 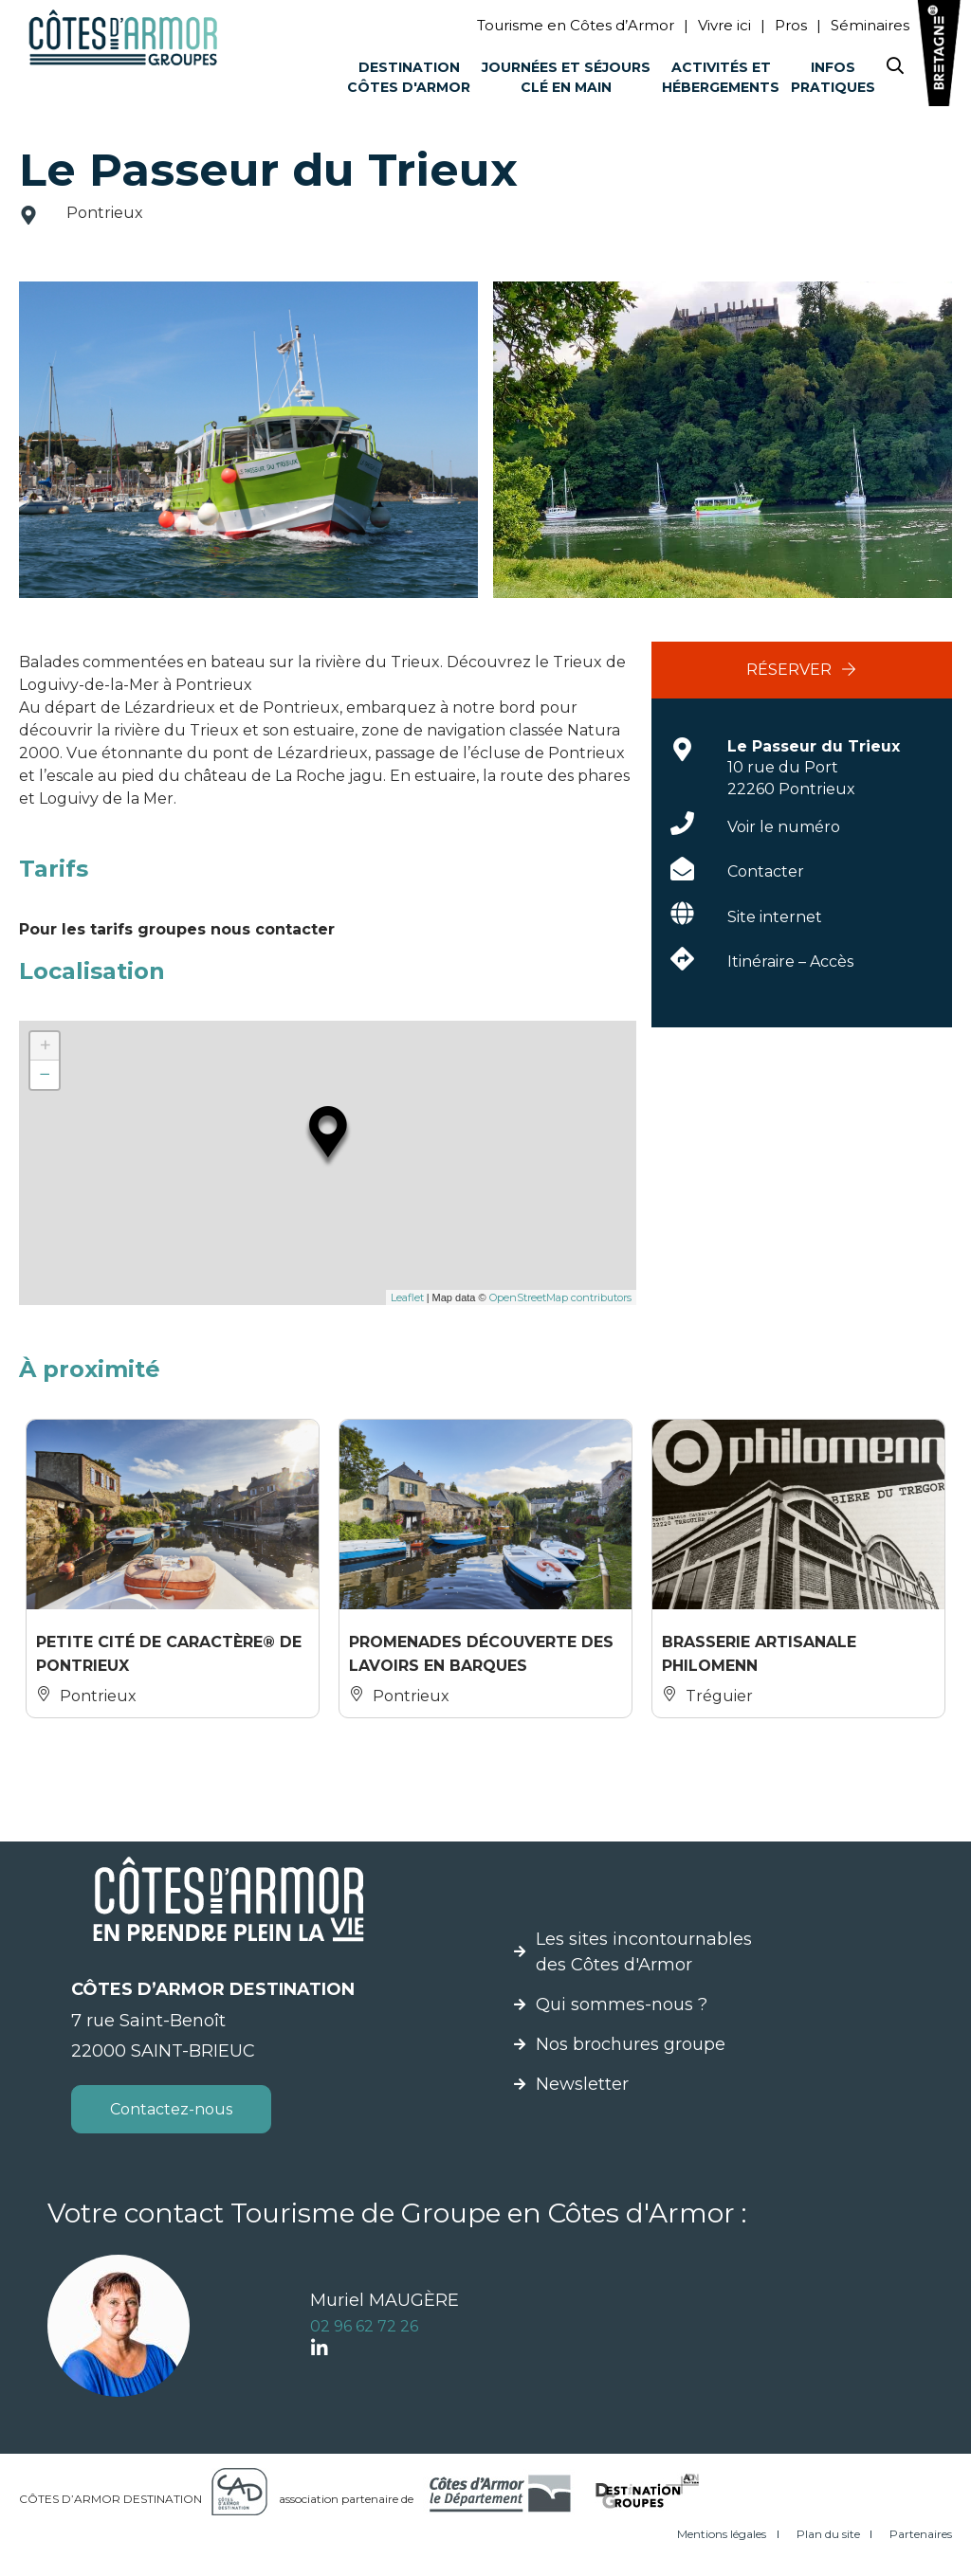 What do you see at coordinates (45, 1046) in the screenshot?
I see `+ [button]` at bounding box center [45, 1046].